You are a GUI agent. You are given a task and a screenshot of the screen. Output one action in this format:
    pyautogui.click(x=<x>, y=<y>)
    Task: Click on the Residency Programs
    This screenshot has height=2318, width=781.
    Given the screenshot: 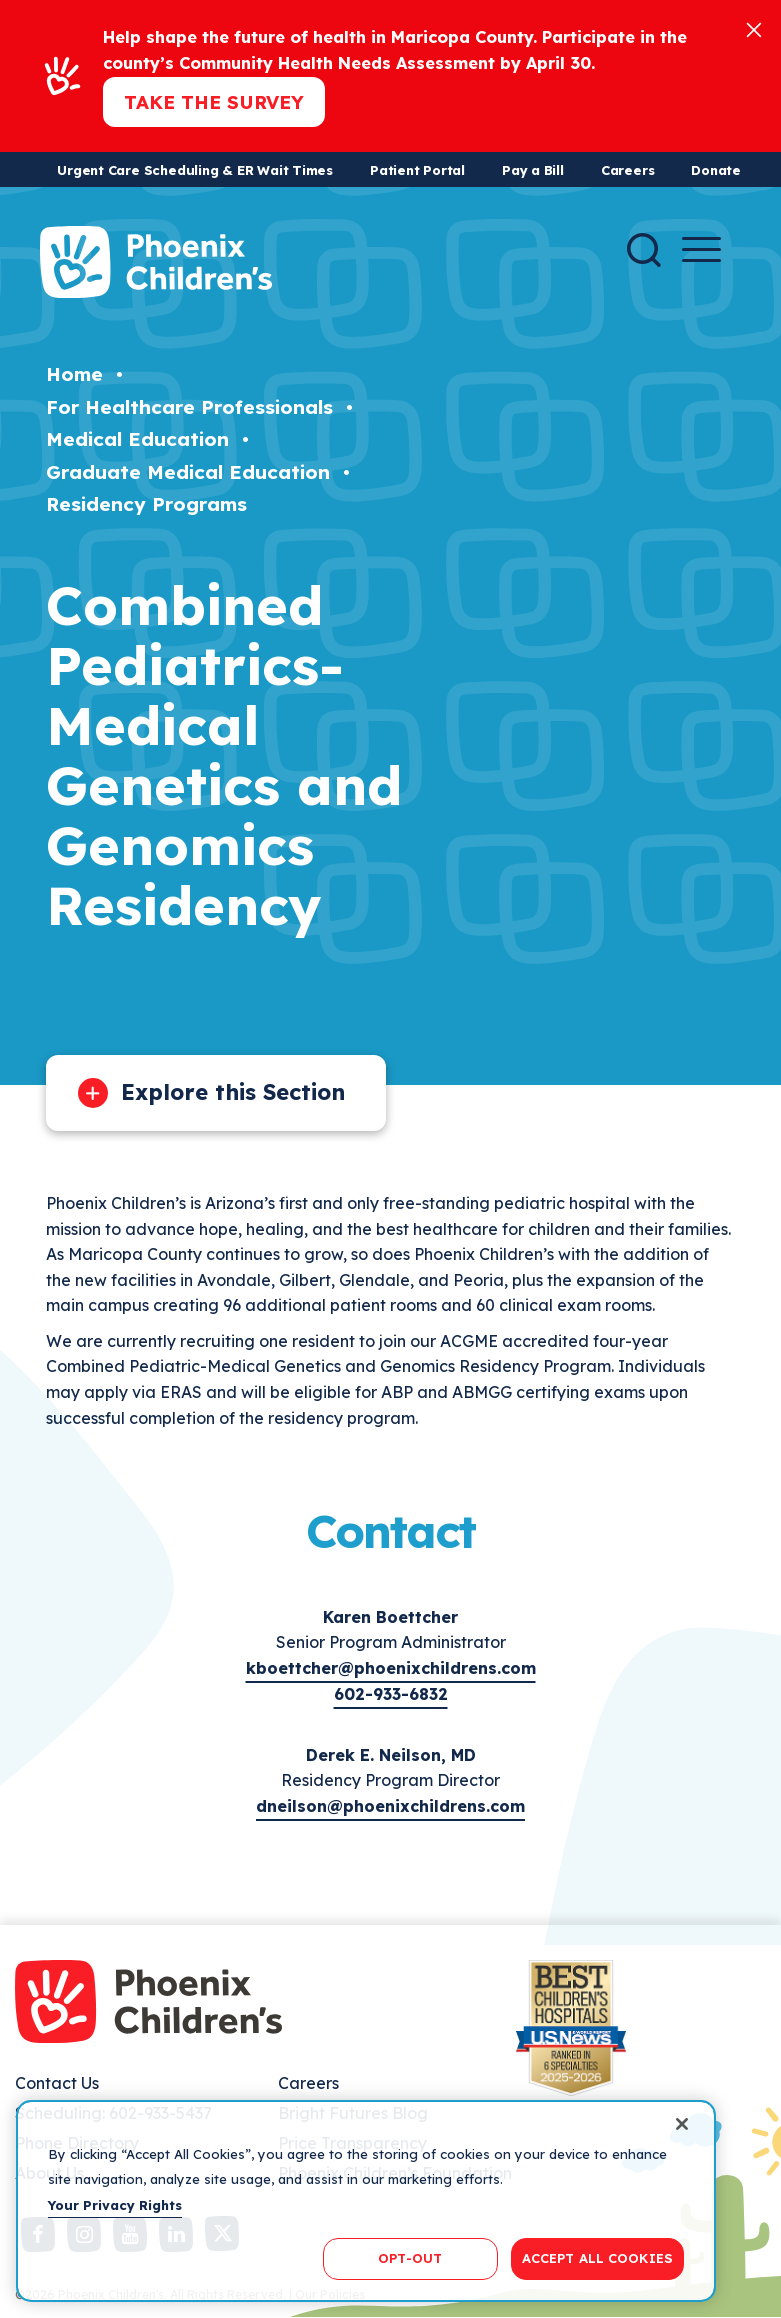 What is the action you would take?
    pyautogui.click(x=146, y=504)
    